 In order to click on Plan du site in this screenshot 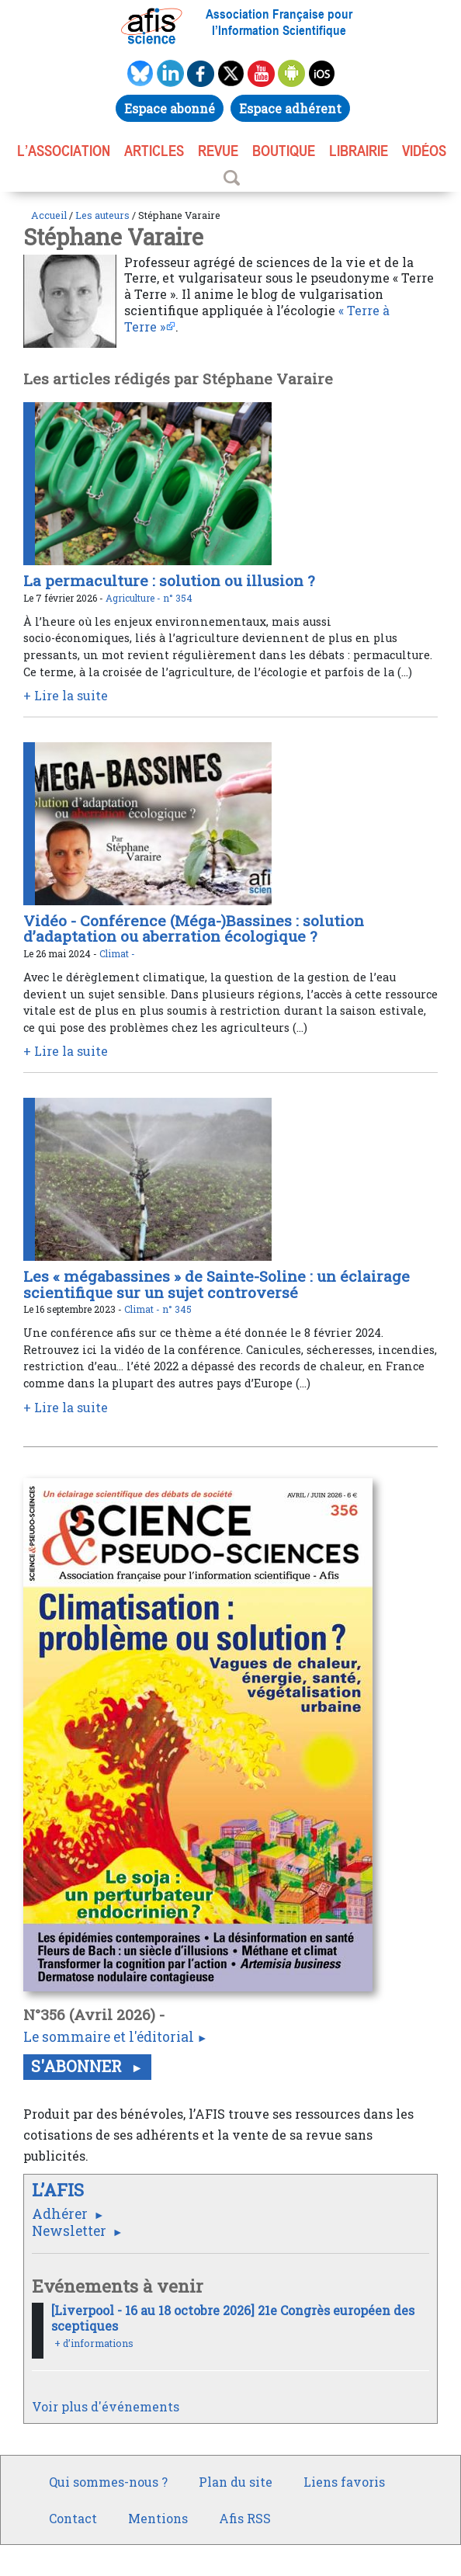, I will do `click(235, 2482)`.